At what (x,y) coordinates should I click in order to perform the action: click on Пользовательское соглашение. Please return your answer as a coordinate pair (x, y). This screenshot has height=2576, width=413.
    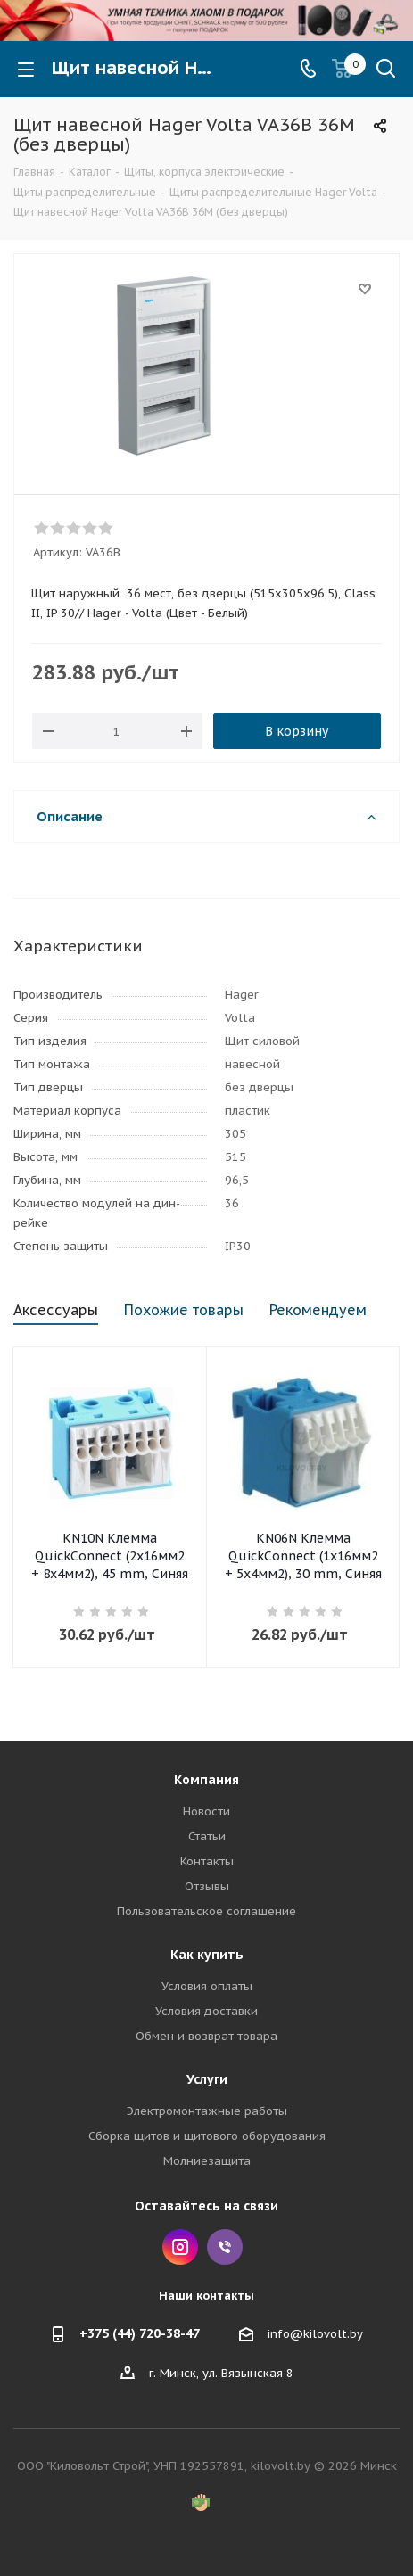
    Looking at the image, I should click on (206, 1911).